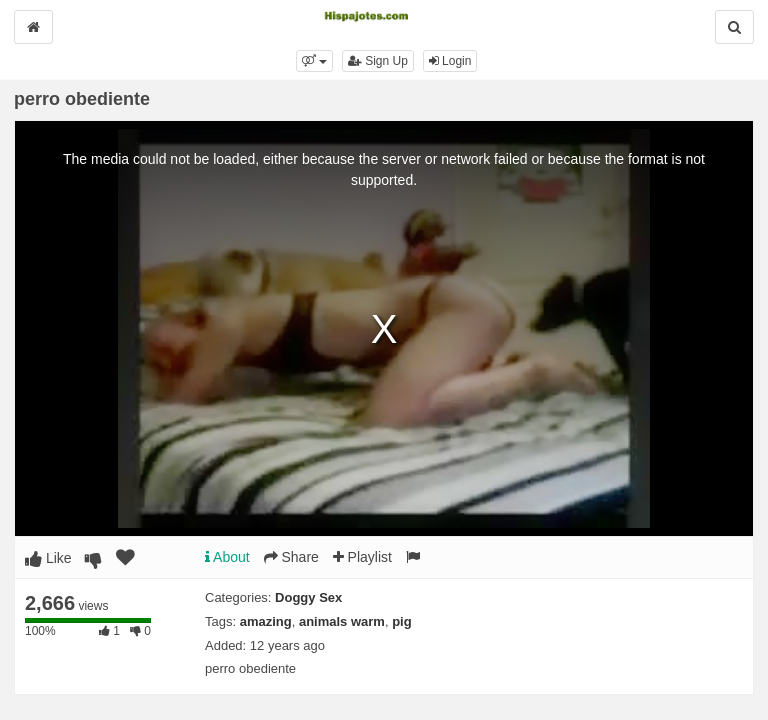 The width and height of the screenshot is (768, 720). What do you see at coordinates (48, 558) in the screenshot?
I see `Like` at bounding box center [48, 558].